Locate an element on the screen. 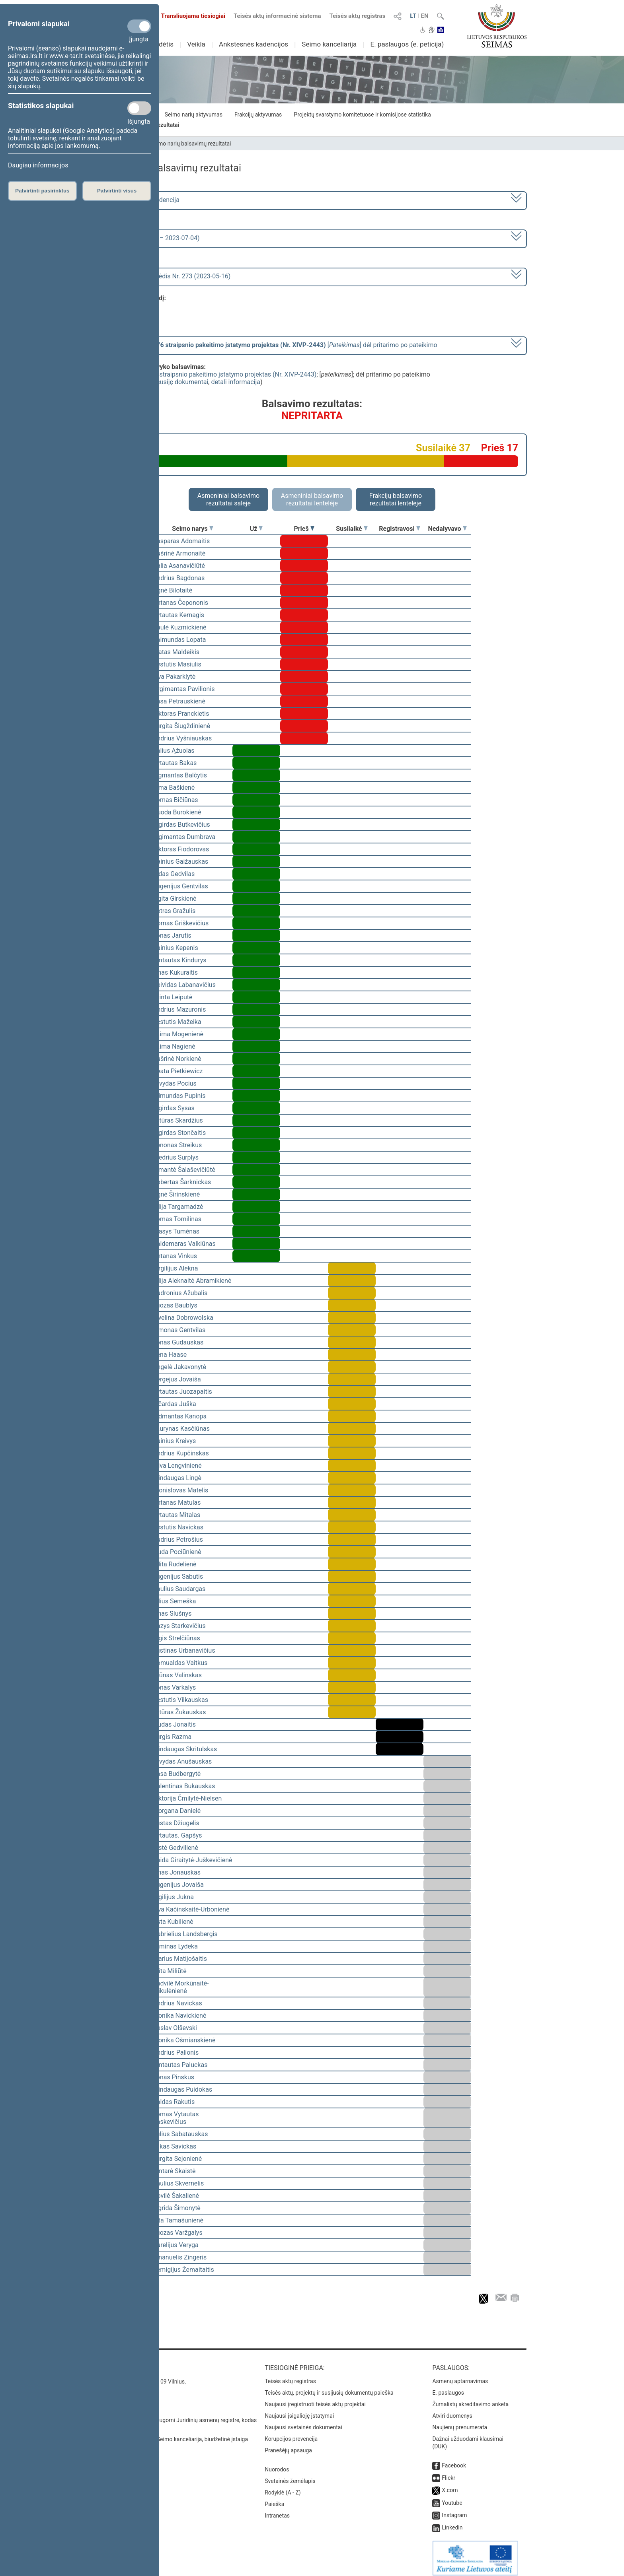  Morgana Danielė is located at coordinates (177, 1810).